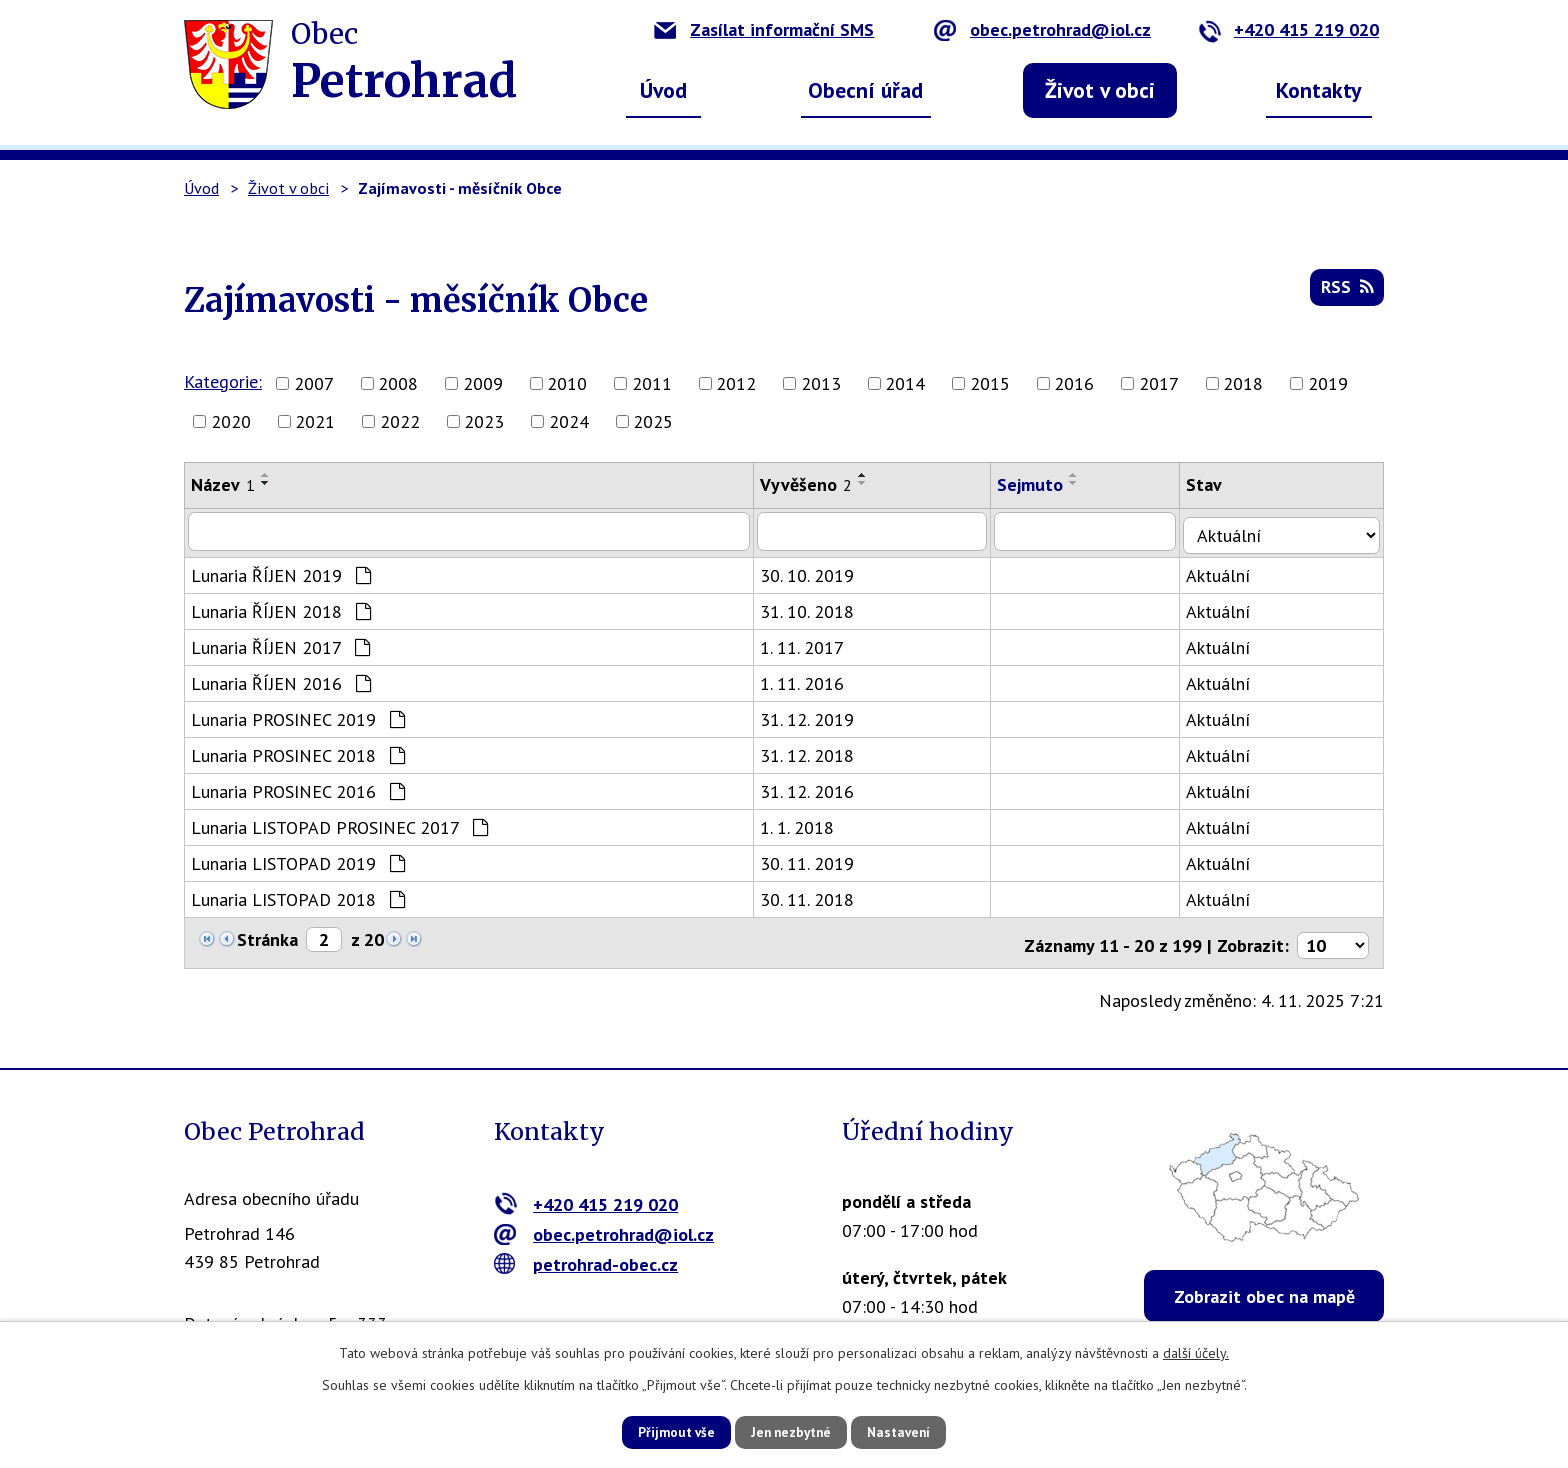  I want to click on 2013, so click(821, 383).